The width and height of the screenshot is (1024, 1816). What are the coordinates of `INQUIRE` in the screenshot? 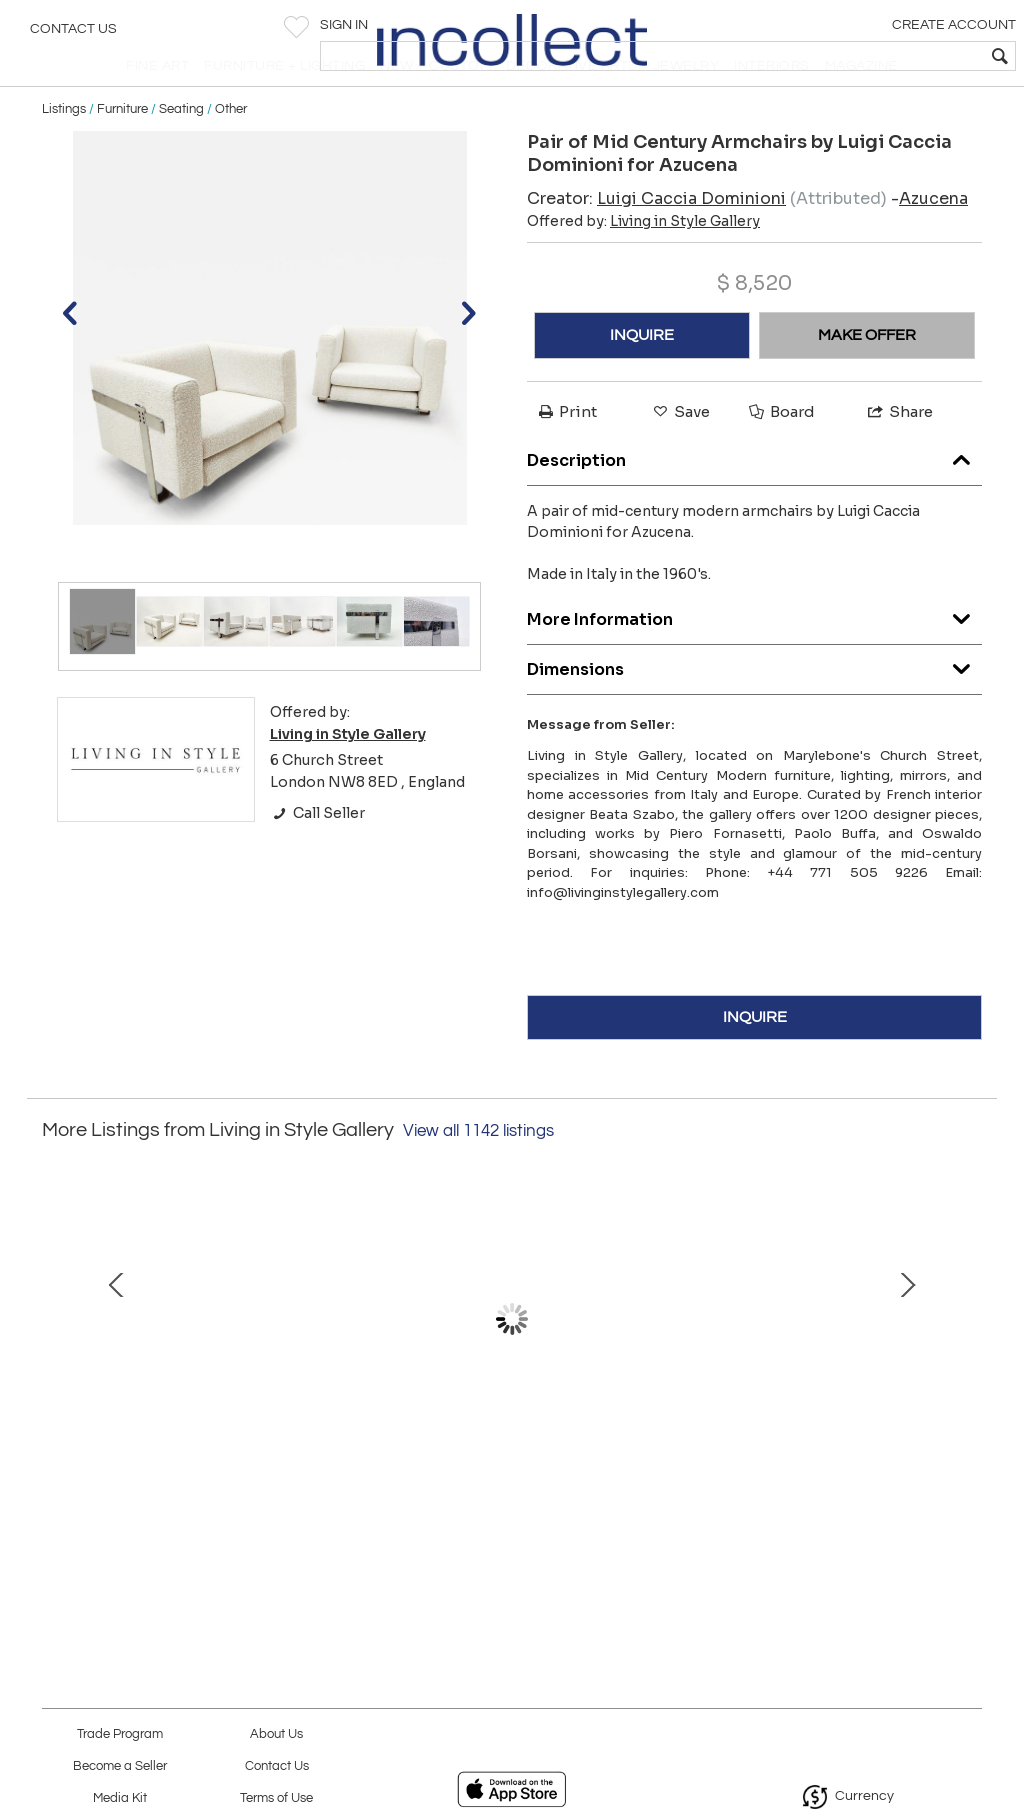 It's located at (642, 378).